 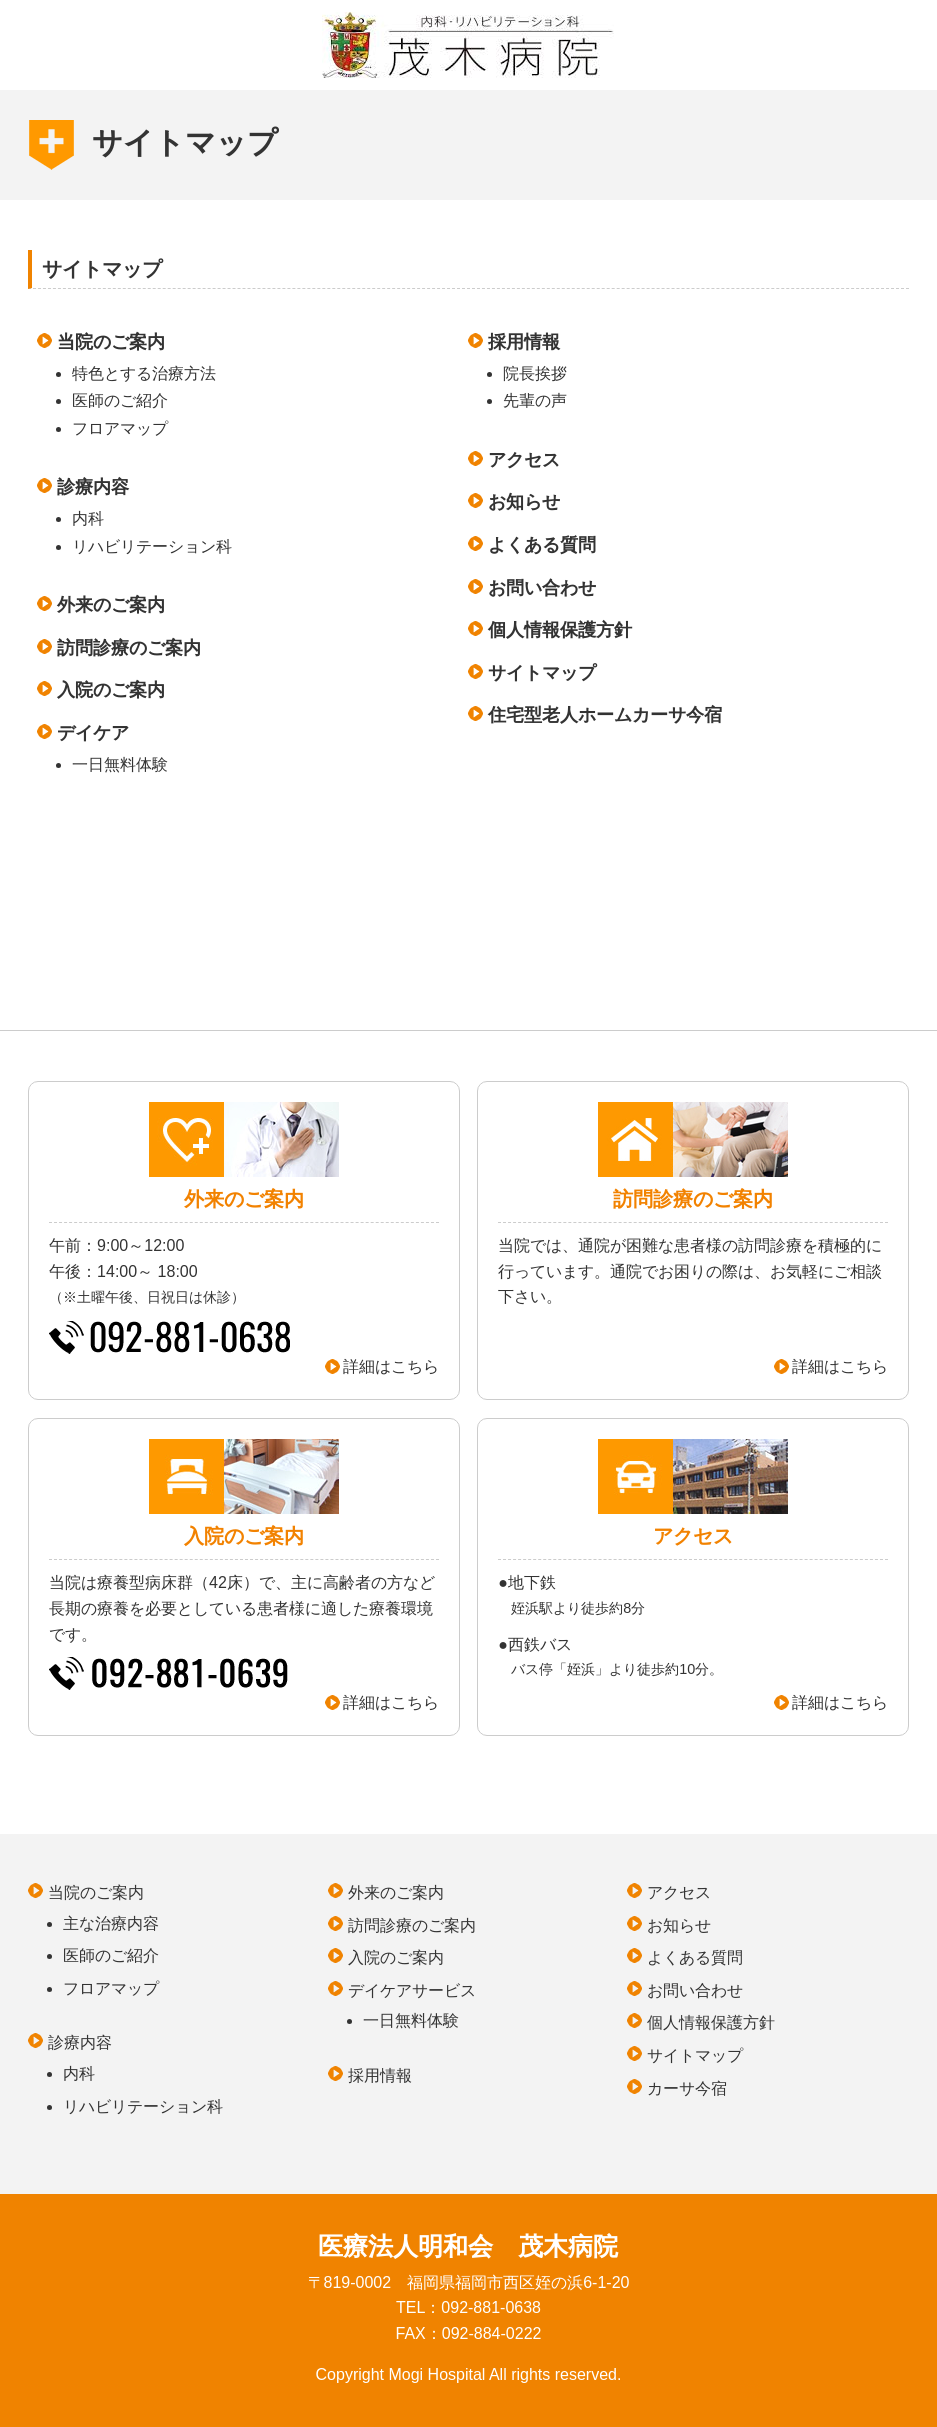 I want to click on 主な治療内容, so click(x=111, y=1923).